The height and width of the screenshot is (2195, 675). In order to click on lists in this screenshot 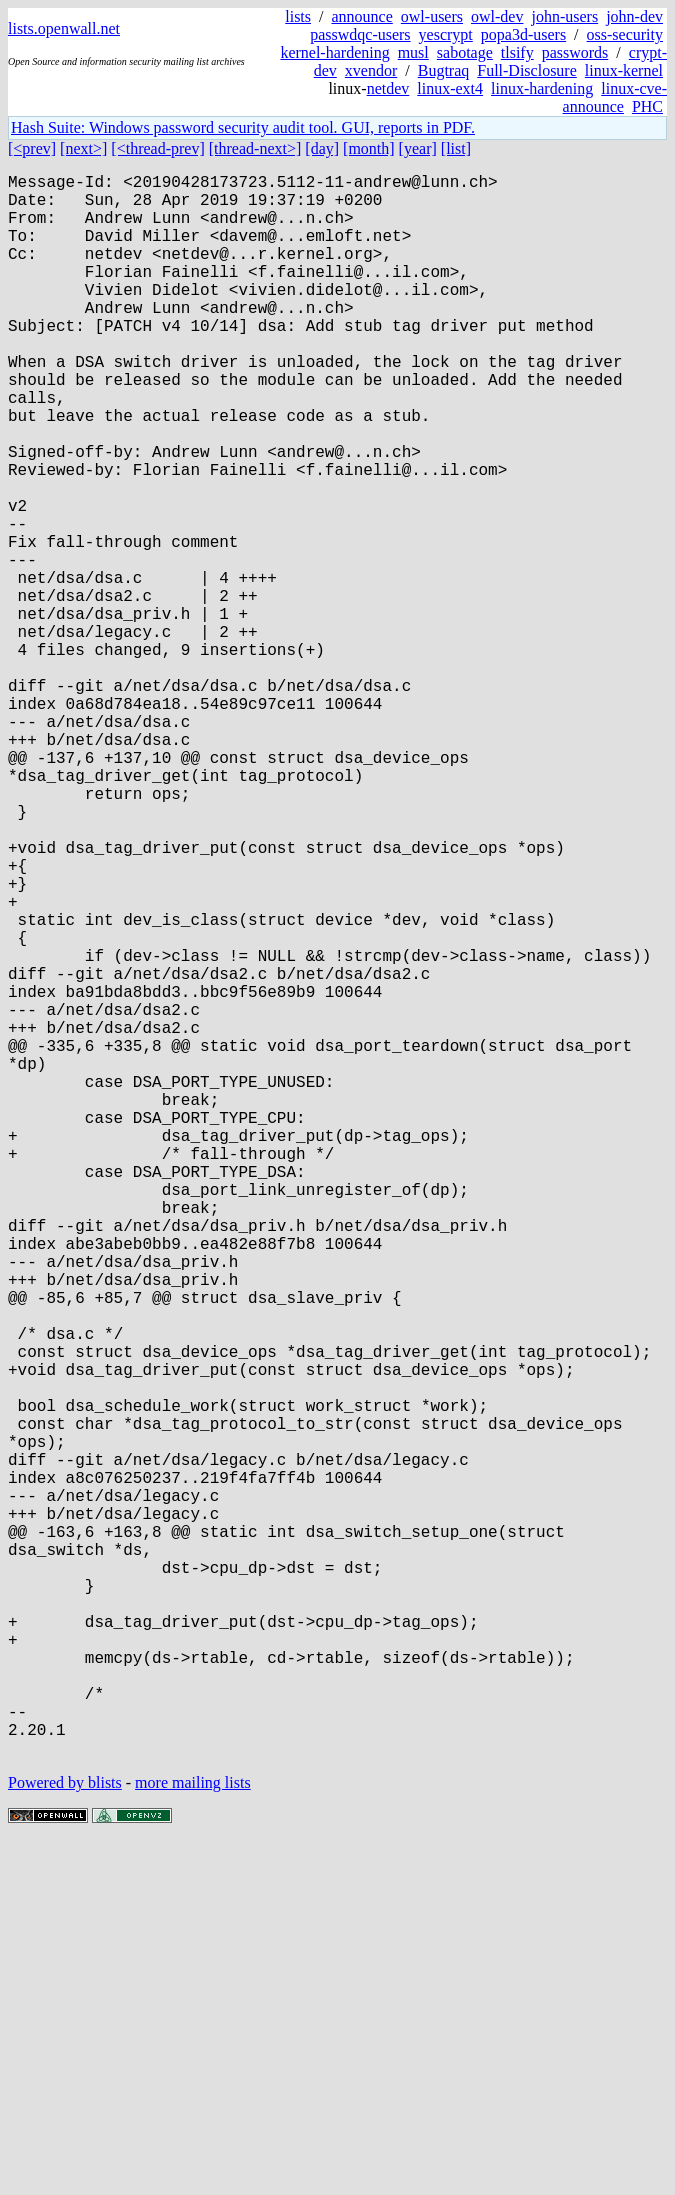, I will do `click(298, 16)`.